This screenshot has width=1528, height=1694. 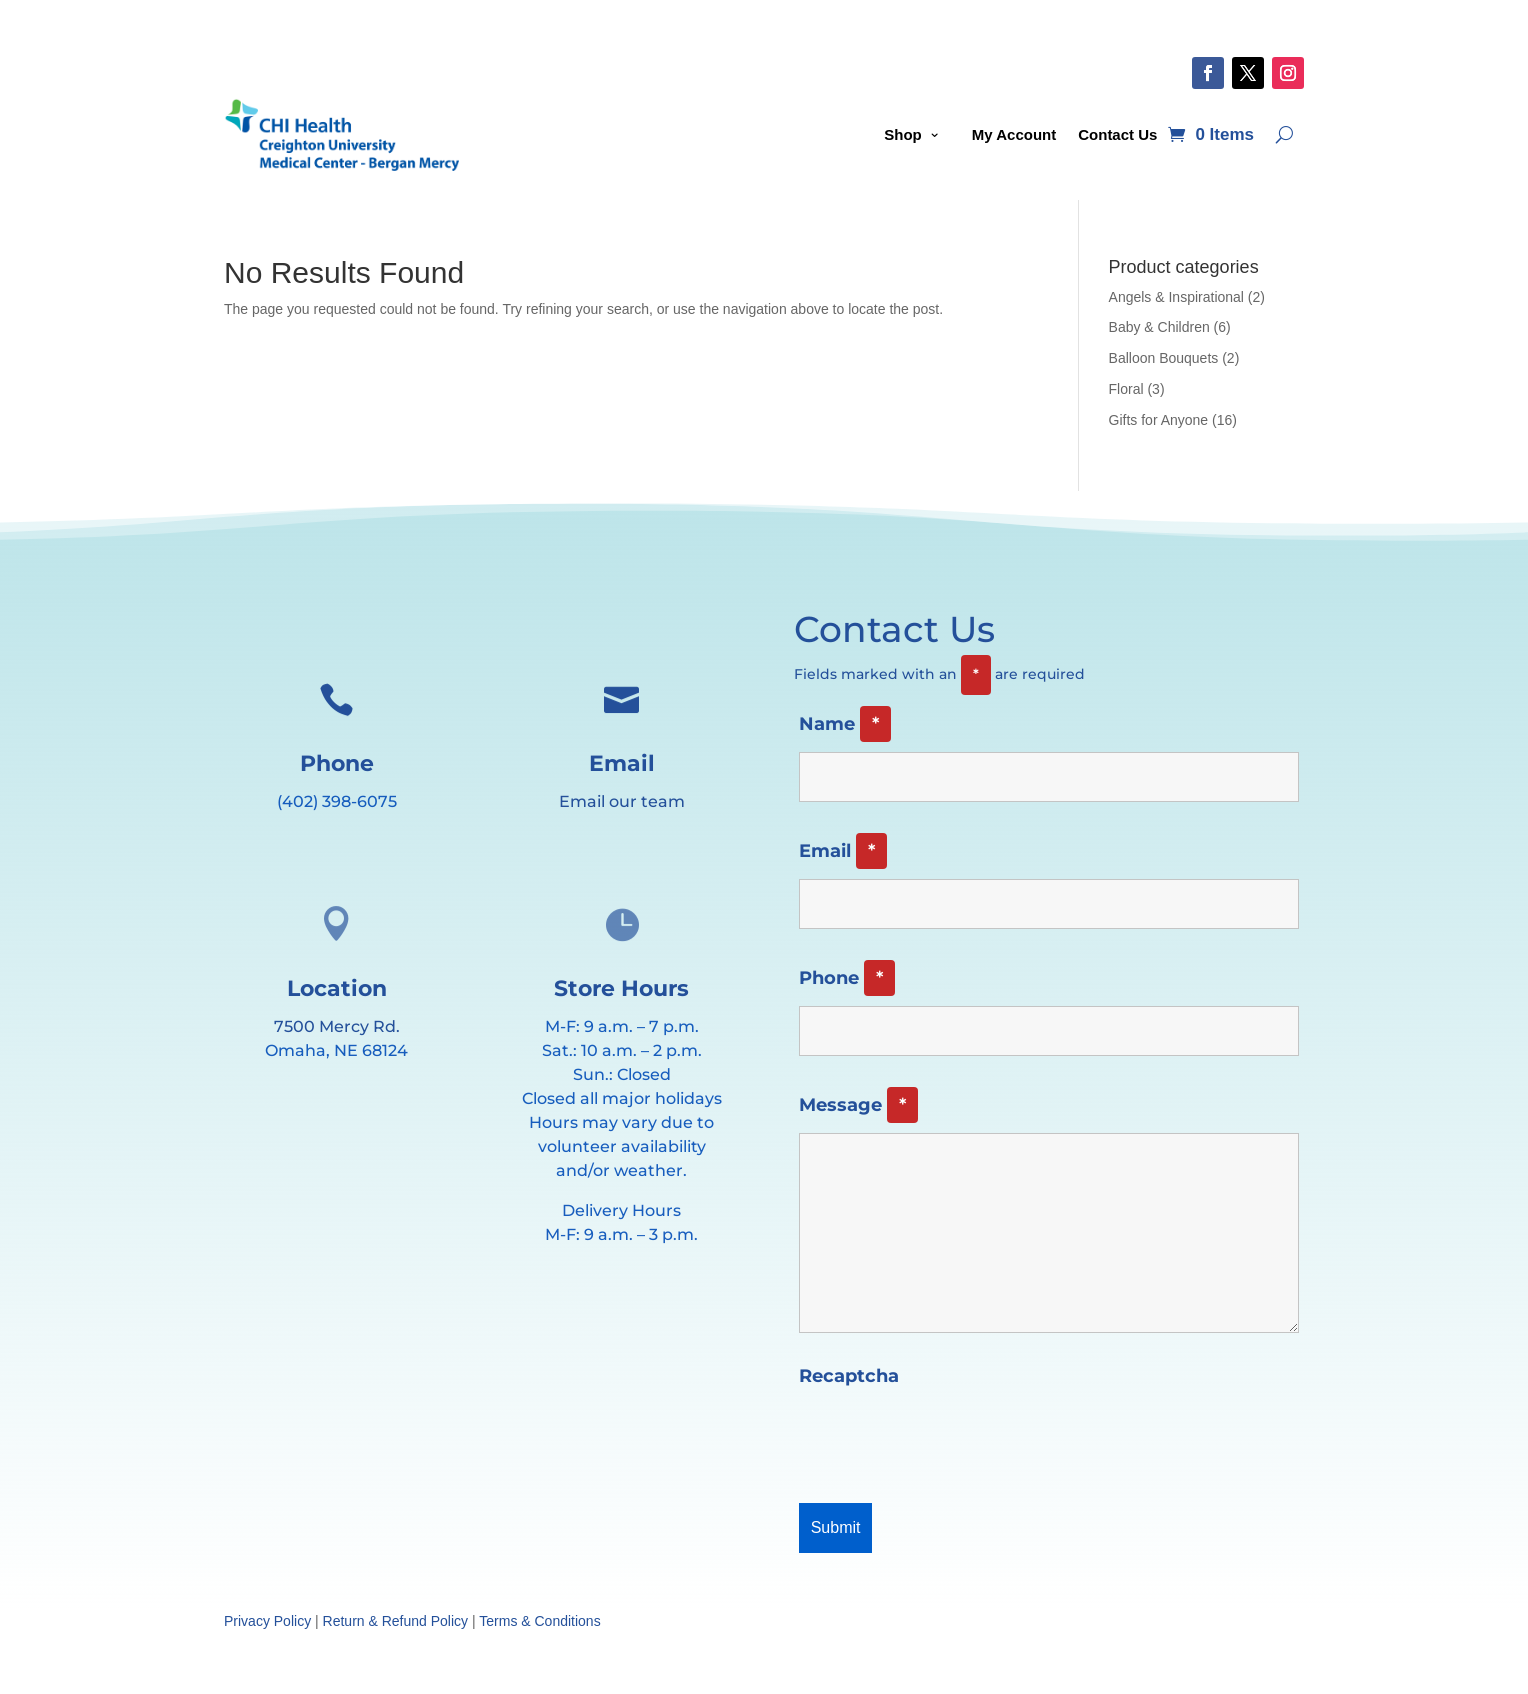 I want to click on Email our team, so click(x=622, y=801).